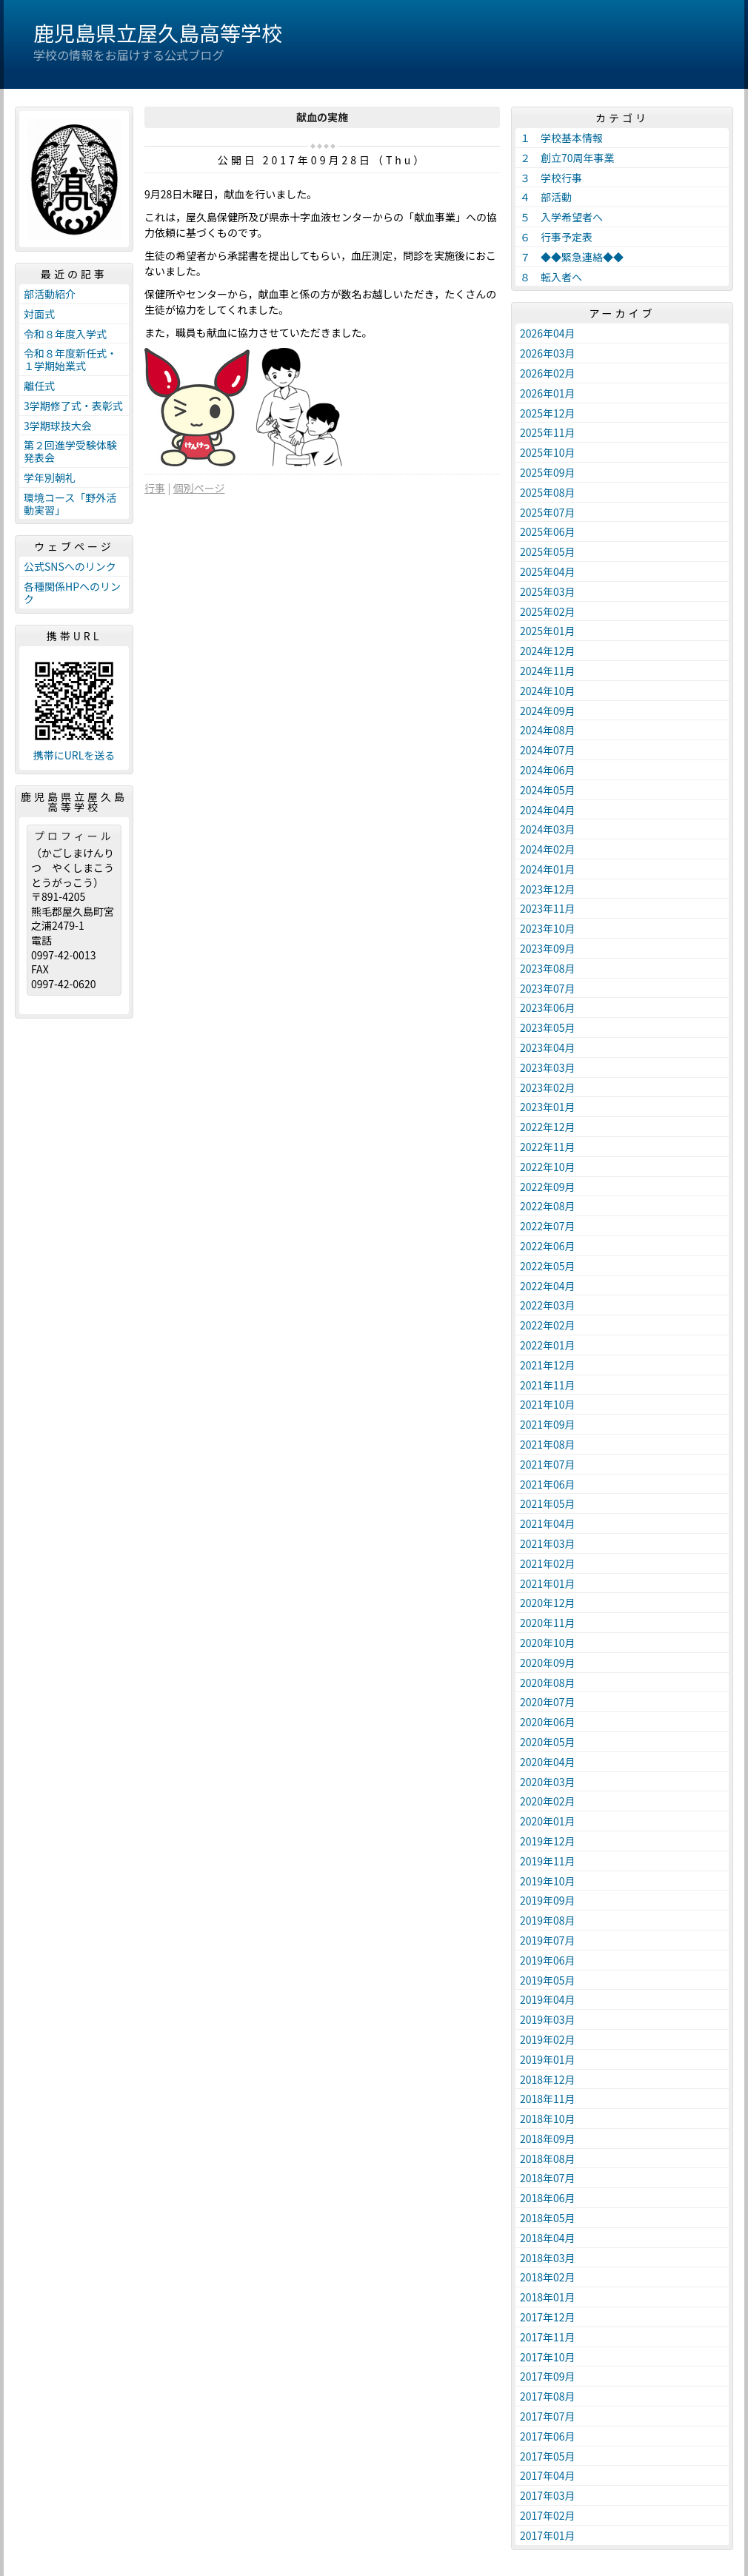 This screenshot has height=2576, width=748. What do you see at coordinates (547, 1325) in the screenshot?
I see `2022年02月` at bounding box center [547, 1325].